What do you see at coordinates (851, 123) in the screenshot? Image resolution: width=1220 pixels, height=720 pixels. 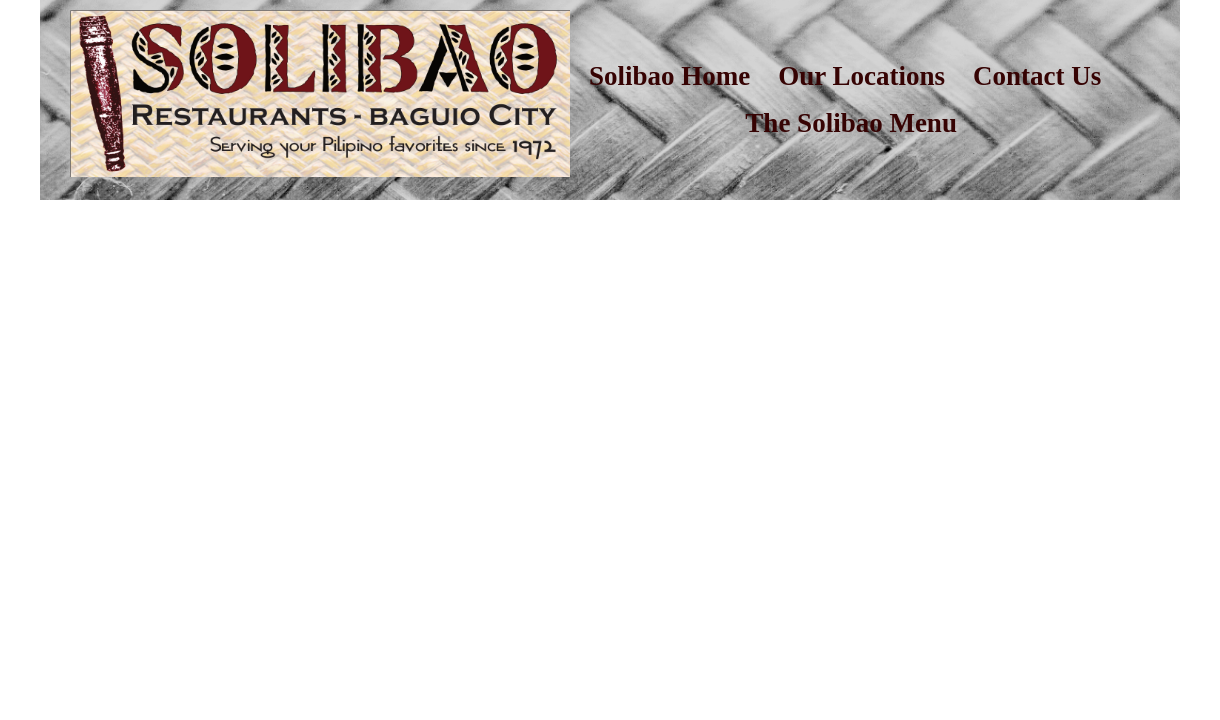 I see `The Solibao Menu` at bounding box center [851, 123].